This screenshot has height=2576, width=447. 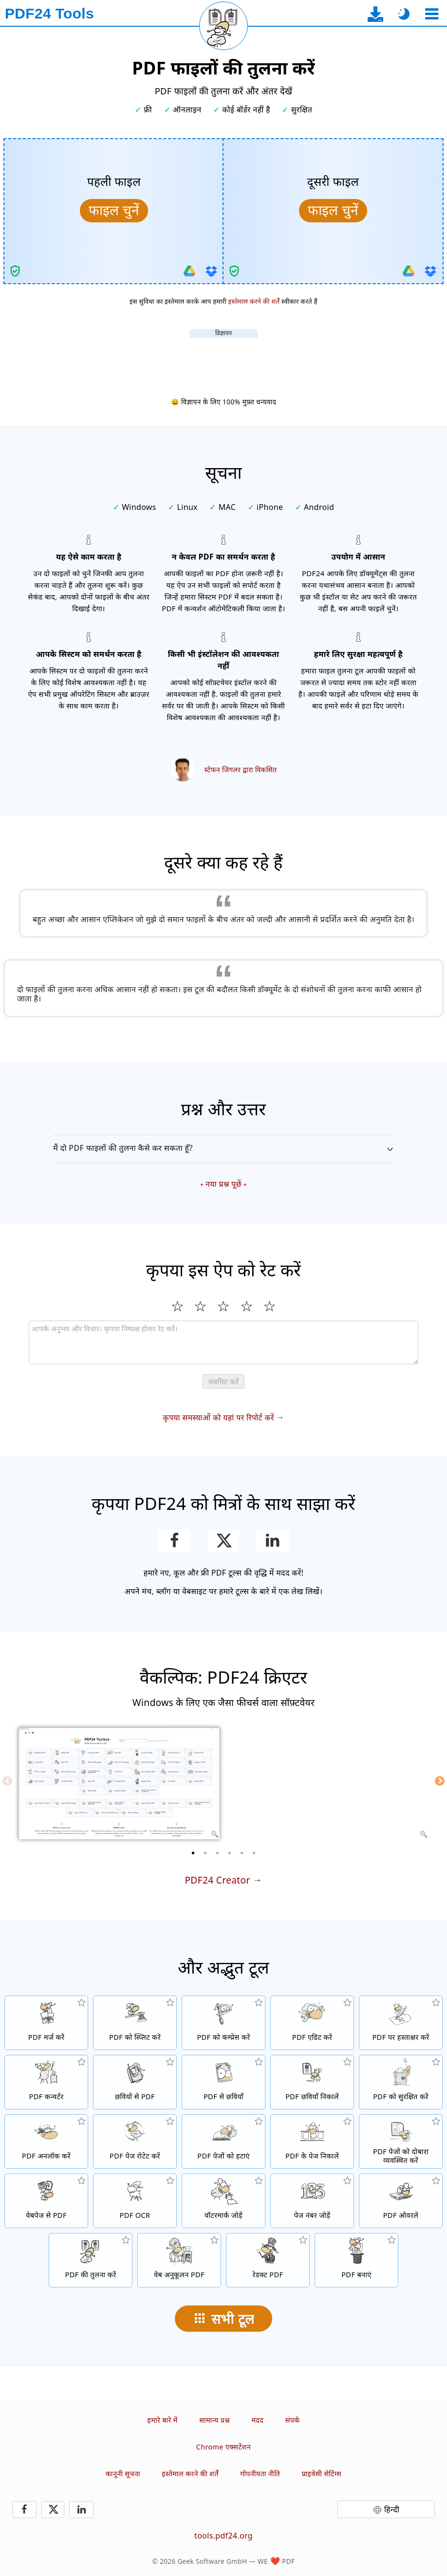 What do you see at coordinates (223, 2535) in the screenshot?
I see `tools.pdf24.org` at bounding box center [223, 2535].